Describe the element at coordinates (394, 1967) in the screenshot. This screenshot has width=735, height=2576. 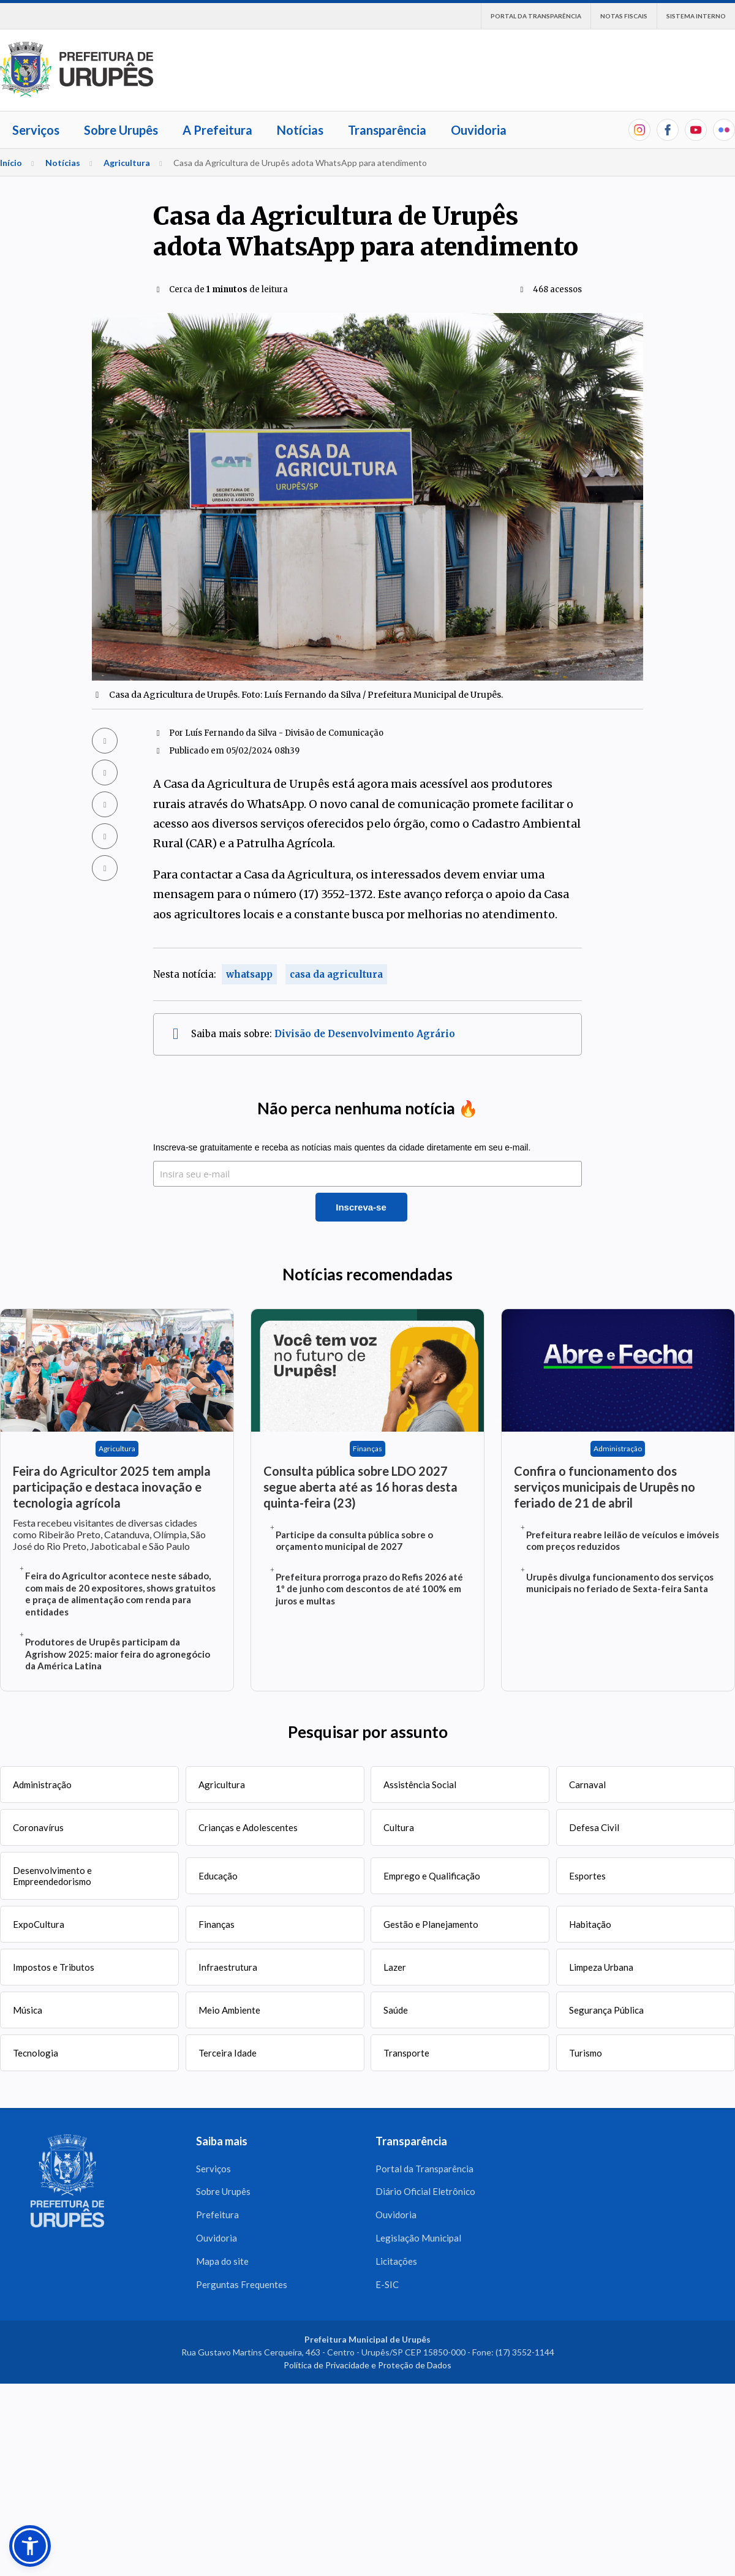
I see `Lazer` at that location.